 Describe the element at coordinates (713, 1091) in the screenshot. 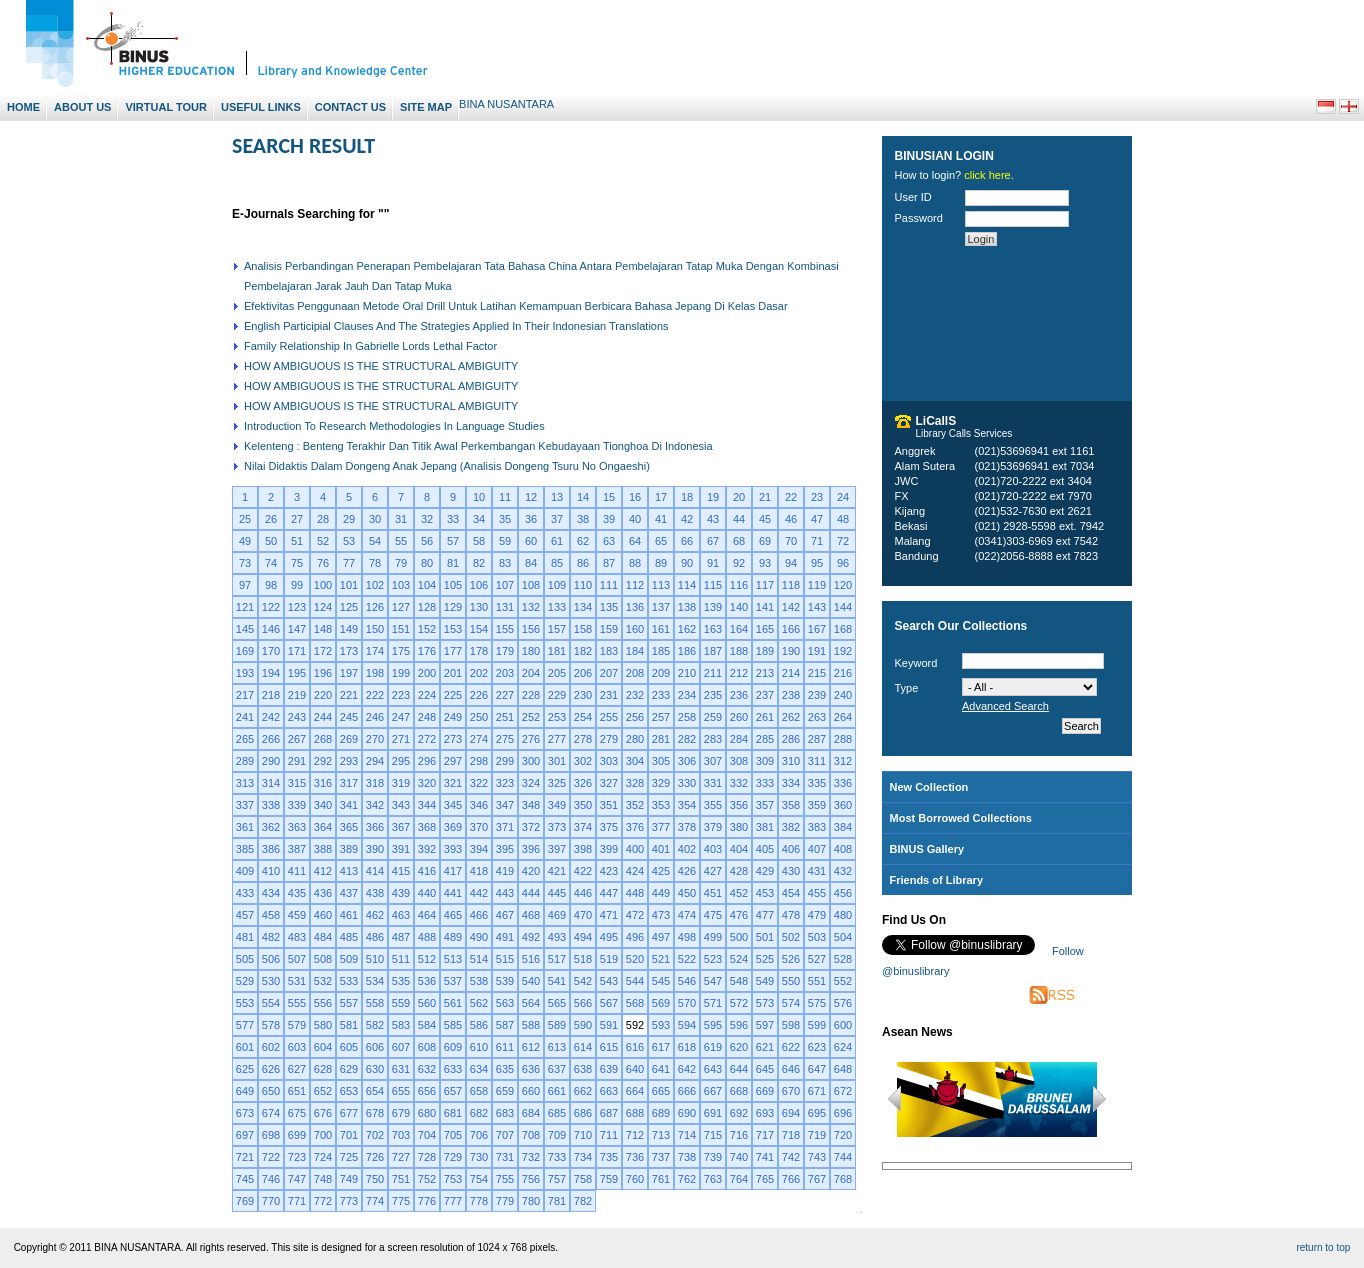

I see `667` at that location.